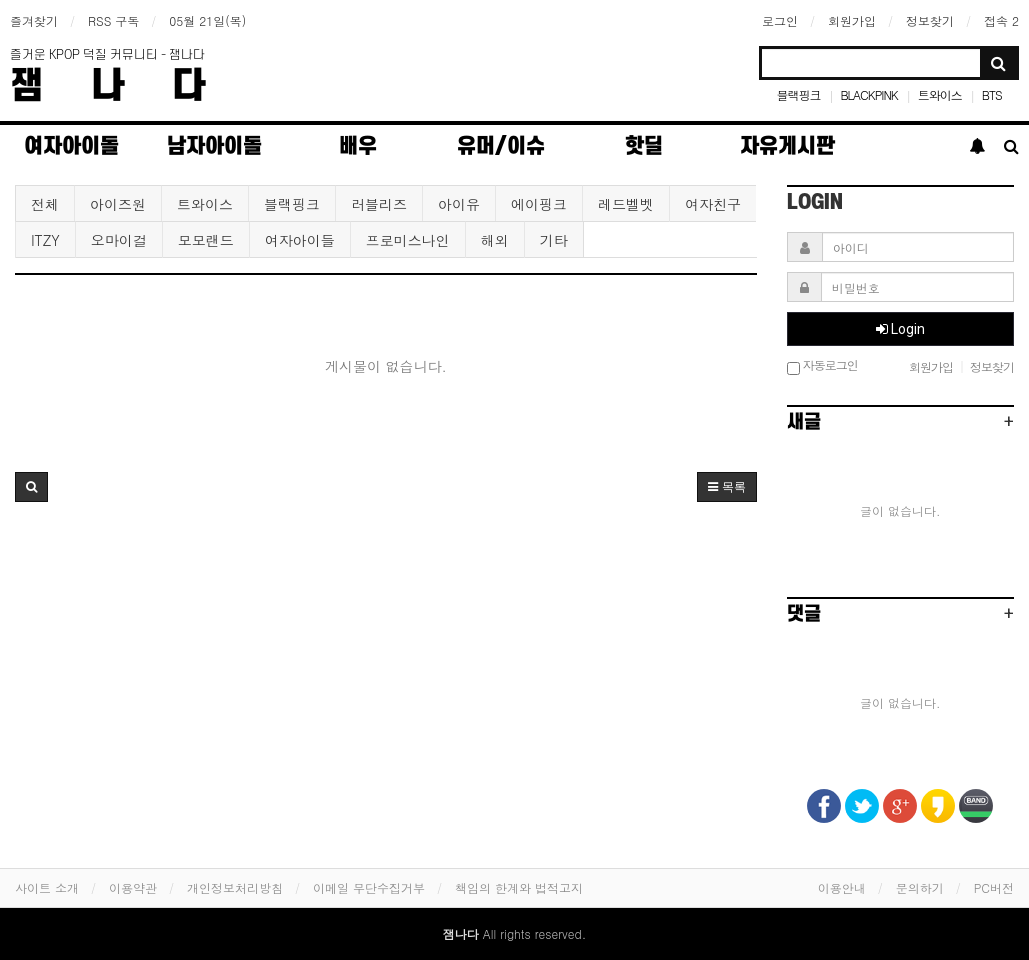 This screenshot has width=1029, height=960. What do you see at coordinates (868, 94) in the screenshot?
I see `BLACKPINK` at bounding box center [868, 94].